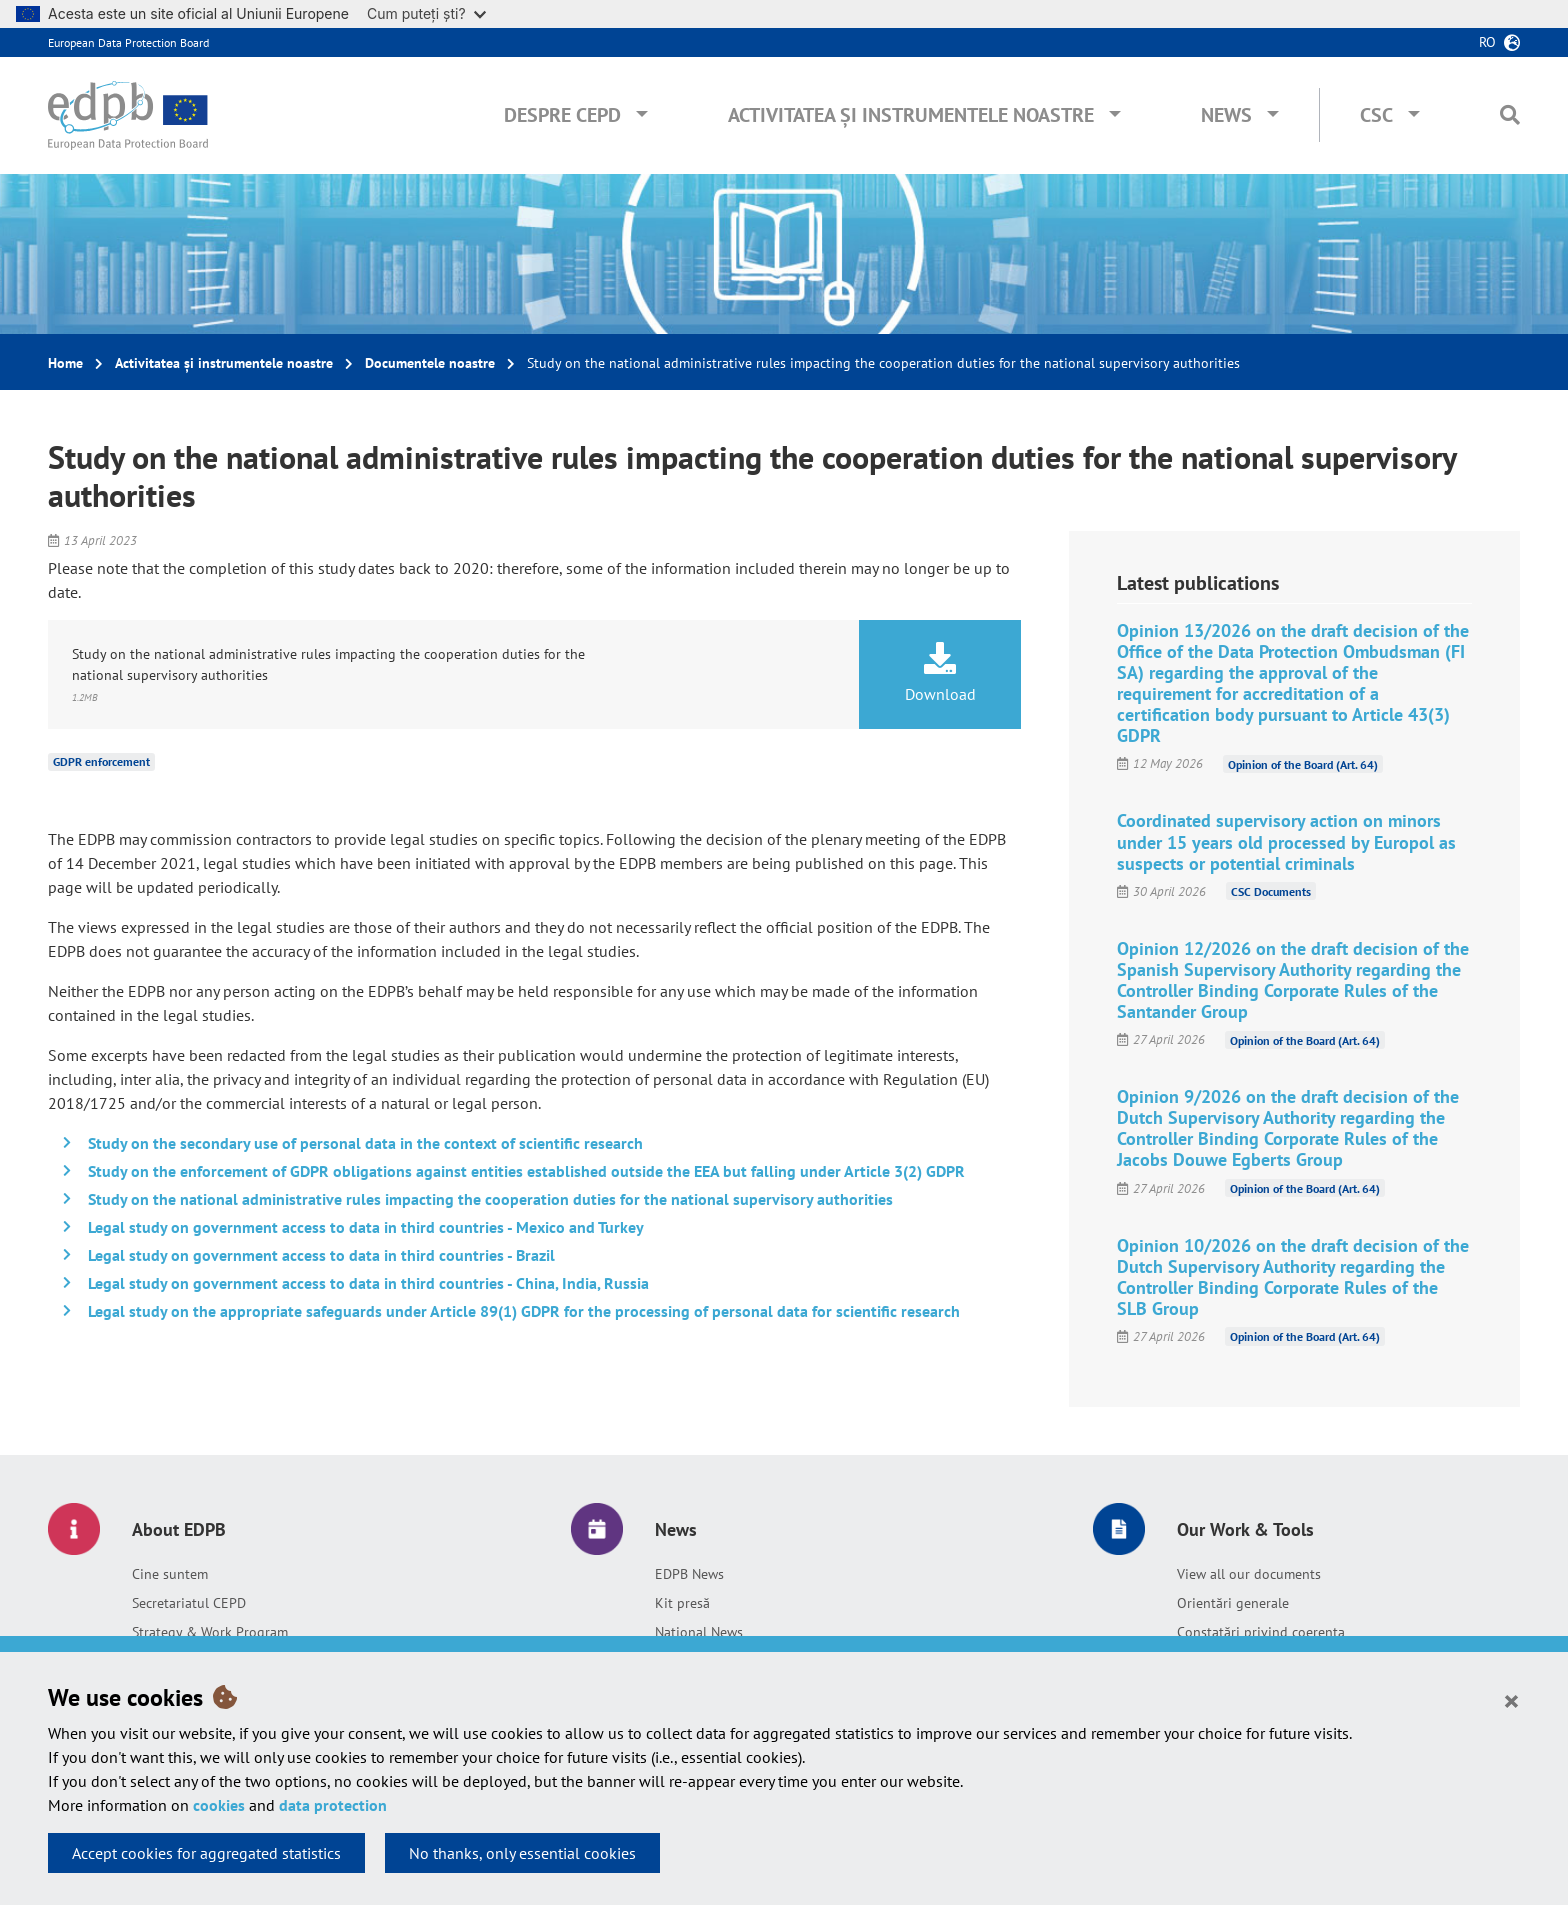 Image resolution: width=1568 pixels, height=1905 pixels. I want to click on No thanks, only essential cookies, so click(522, 1853).